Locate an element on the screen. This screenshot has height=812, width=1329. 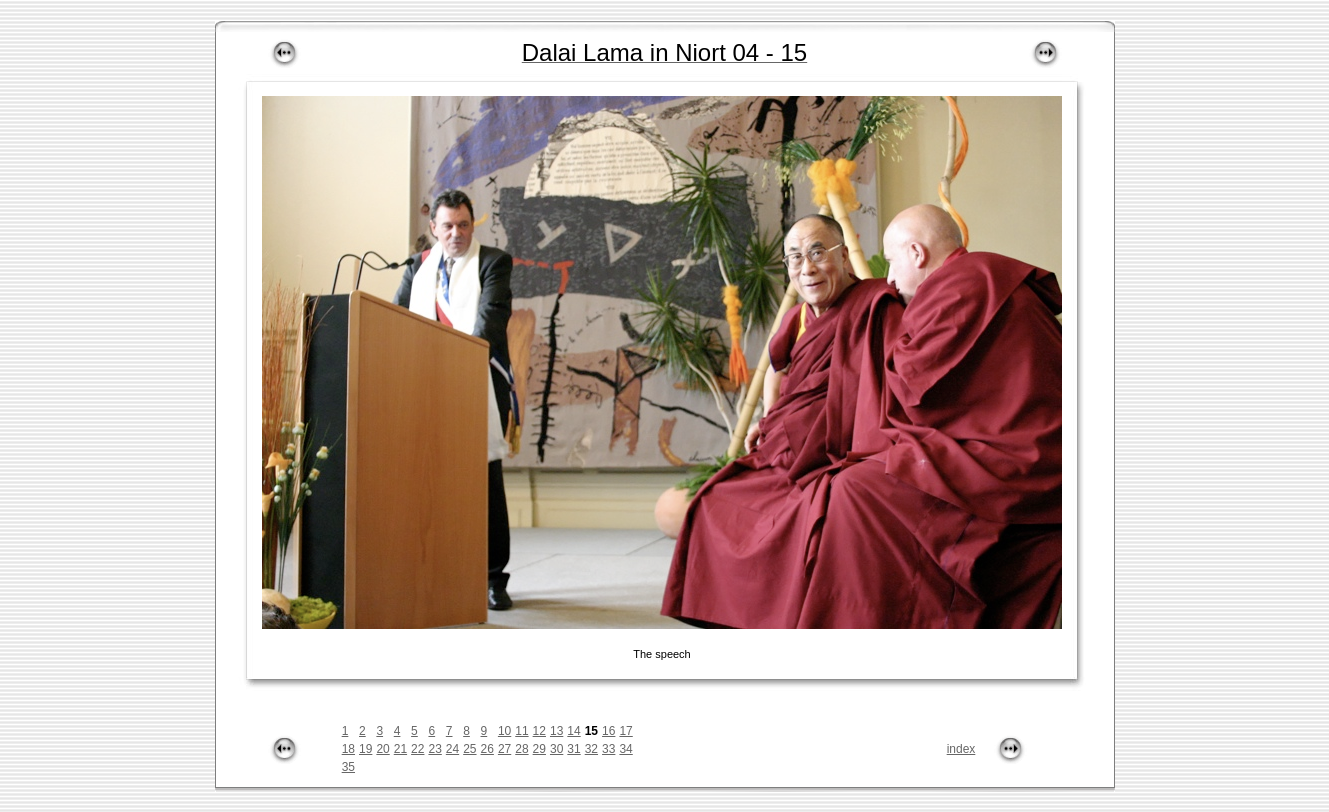
33 is located at coordinates (608, 749).